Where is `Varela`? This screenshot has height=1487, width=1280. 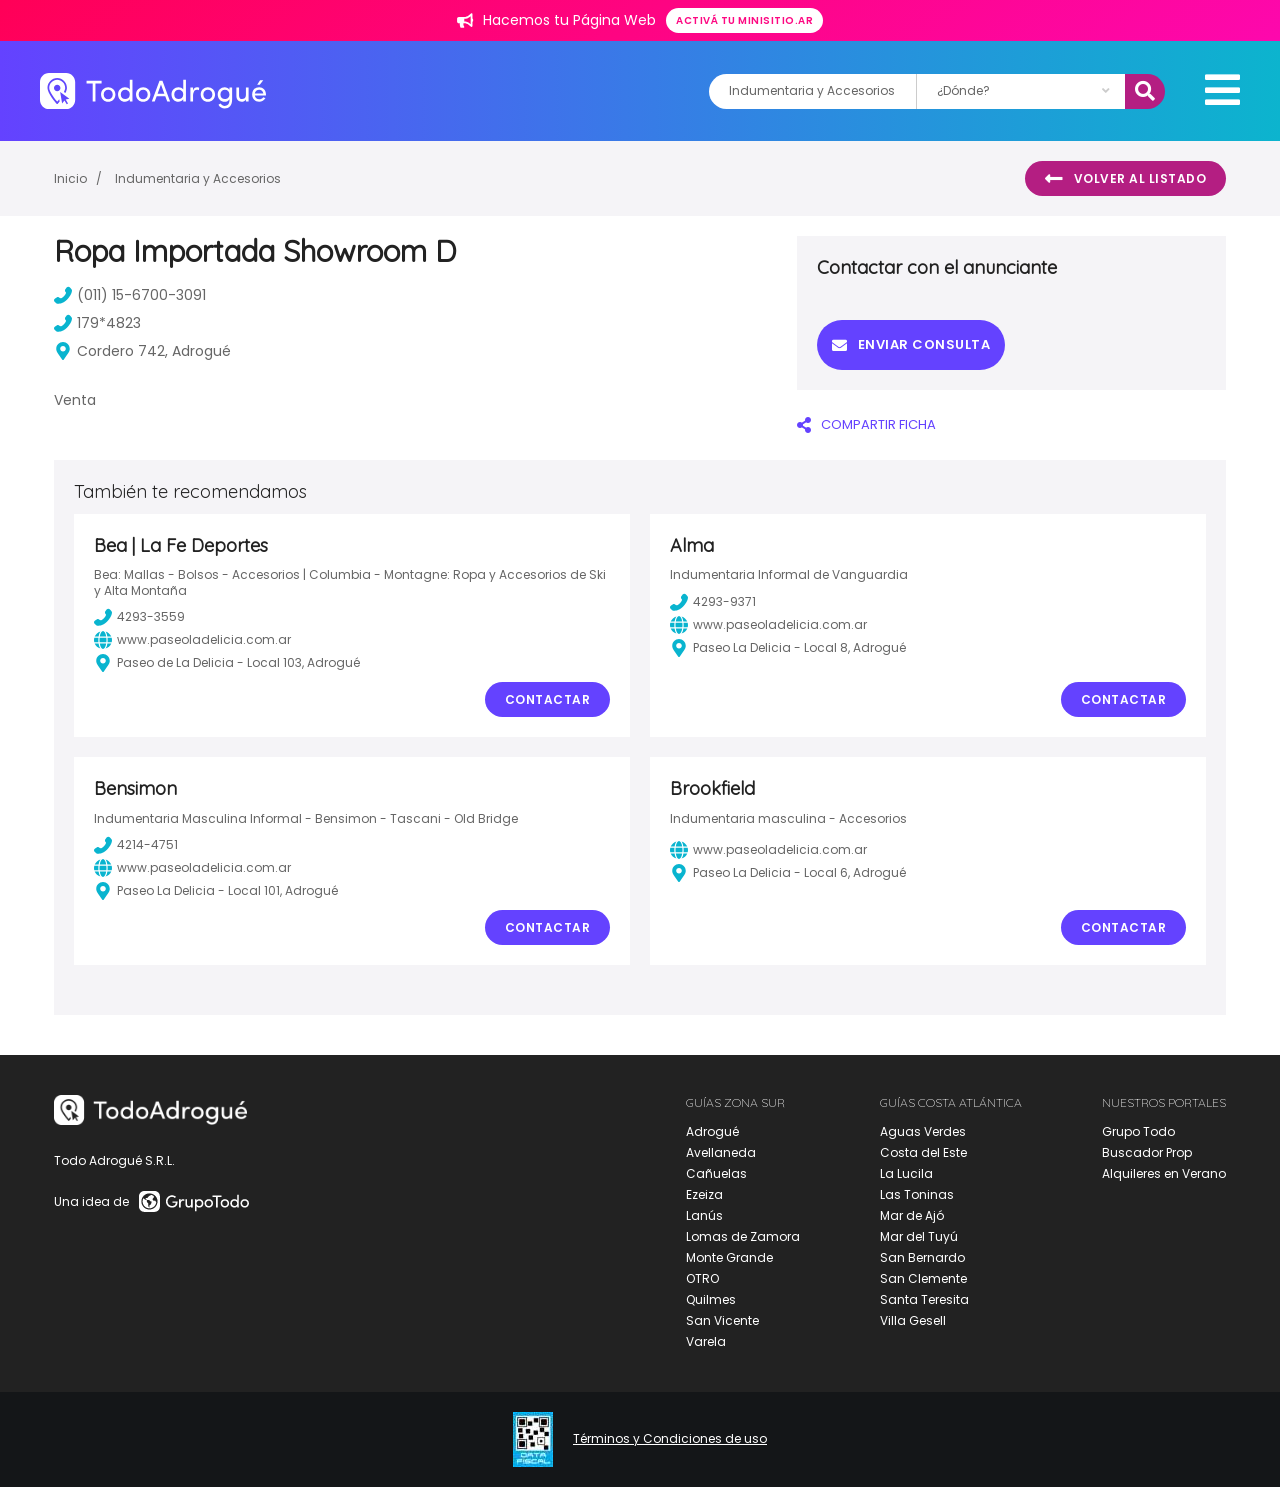 Varela is located at coordinates (706, 1341).